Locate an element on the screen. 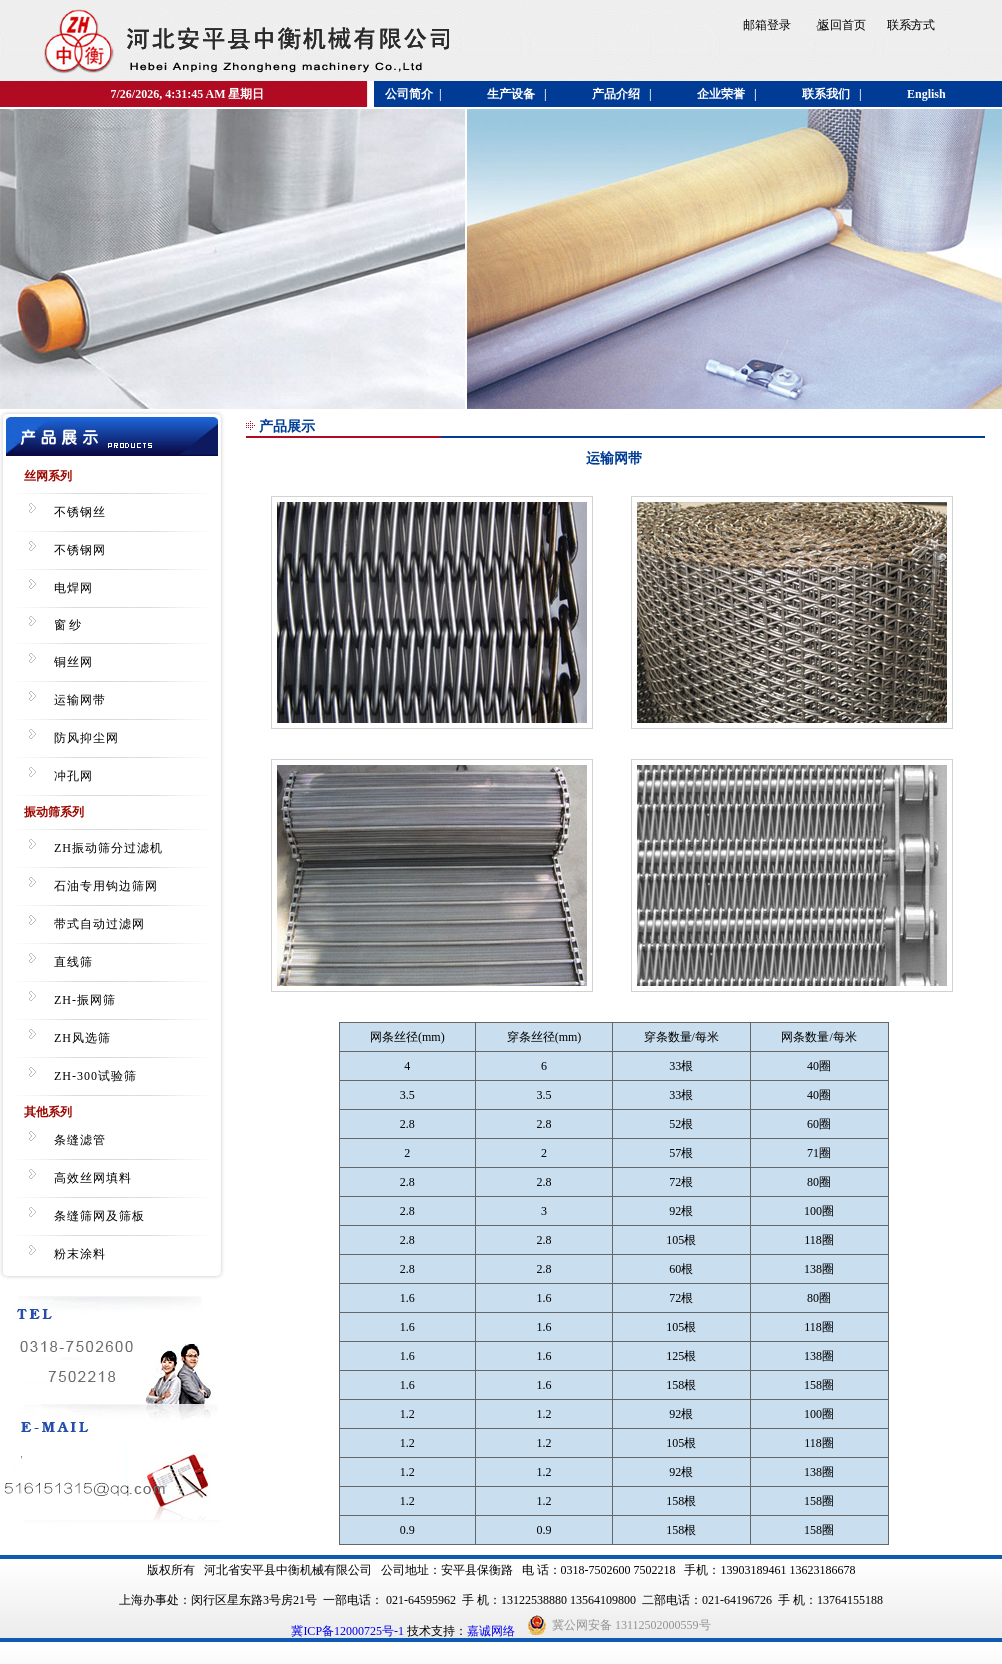 Image resolution: width=1002 pixels, height=1664 pixels. 联系方式 is located at coordinates (911, 25).